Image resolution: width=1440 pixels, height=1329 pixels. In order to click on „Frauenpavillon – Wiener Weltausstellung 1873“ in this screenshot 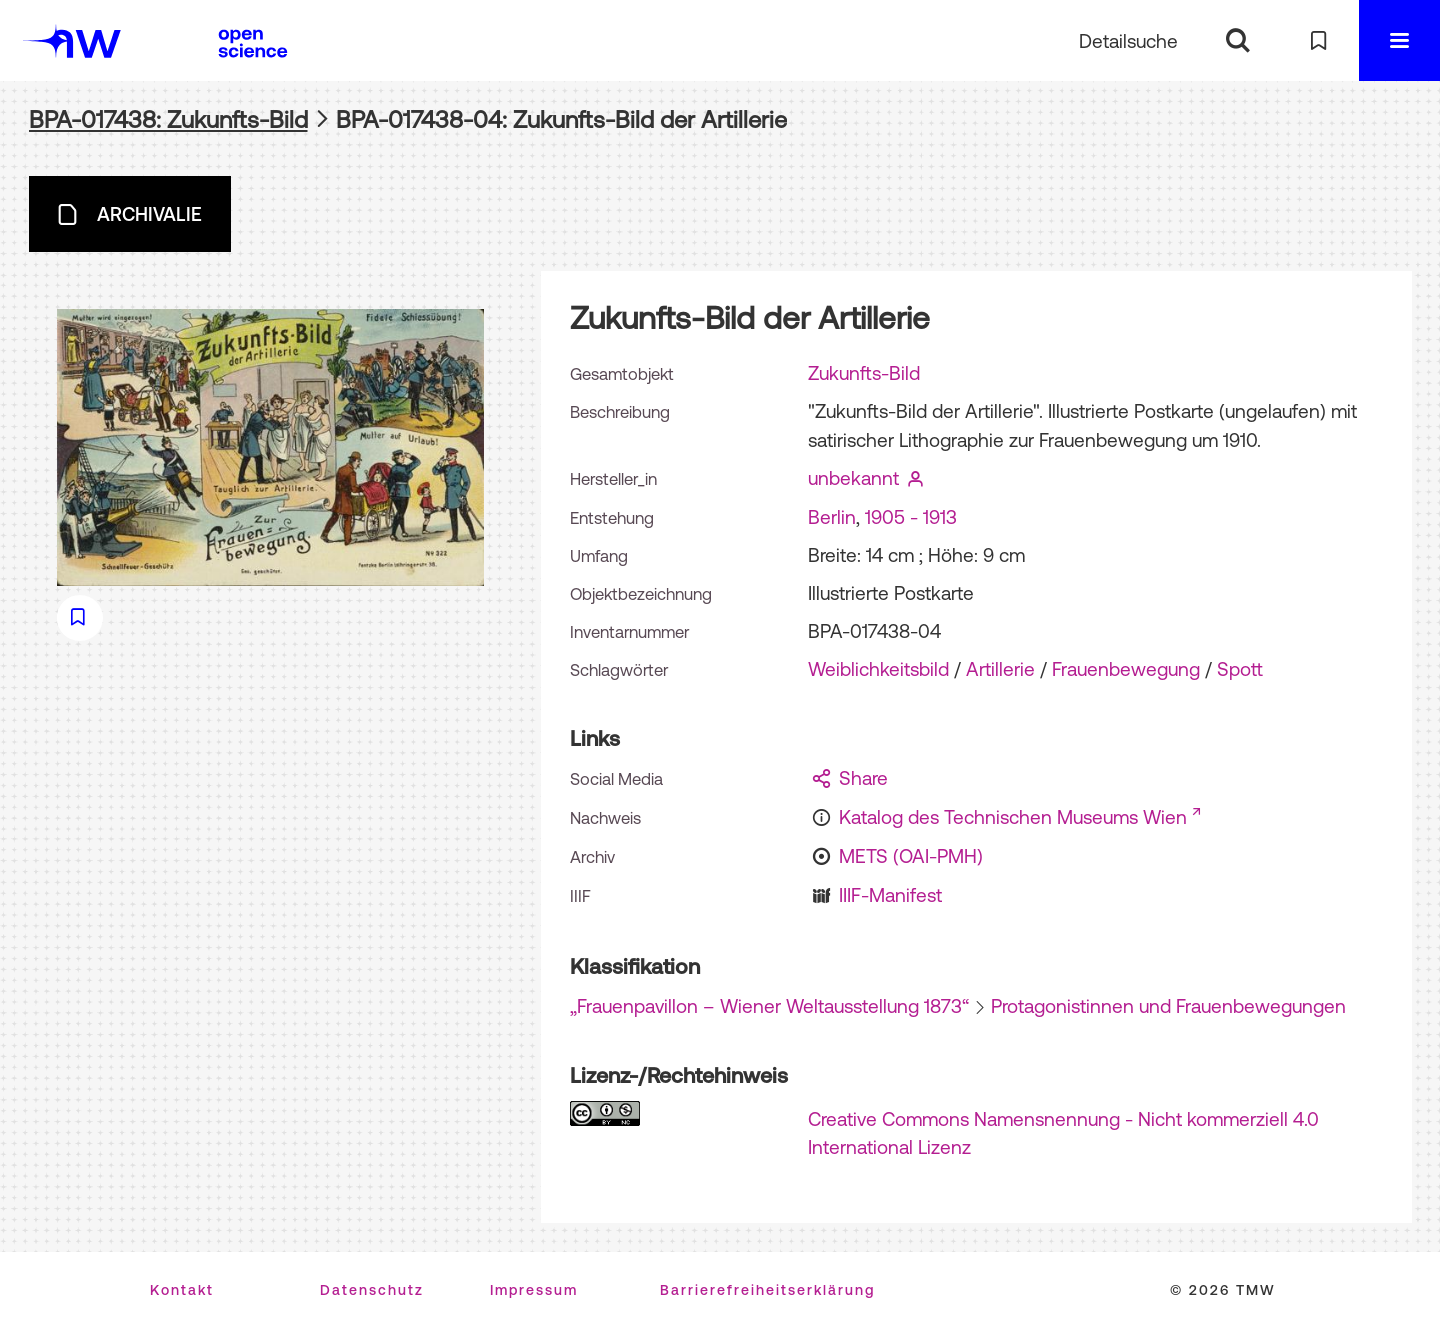, I will do `click(769, 1006)`.